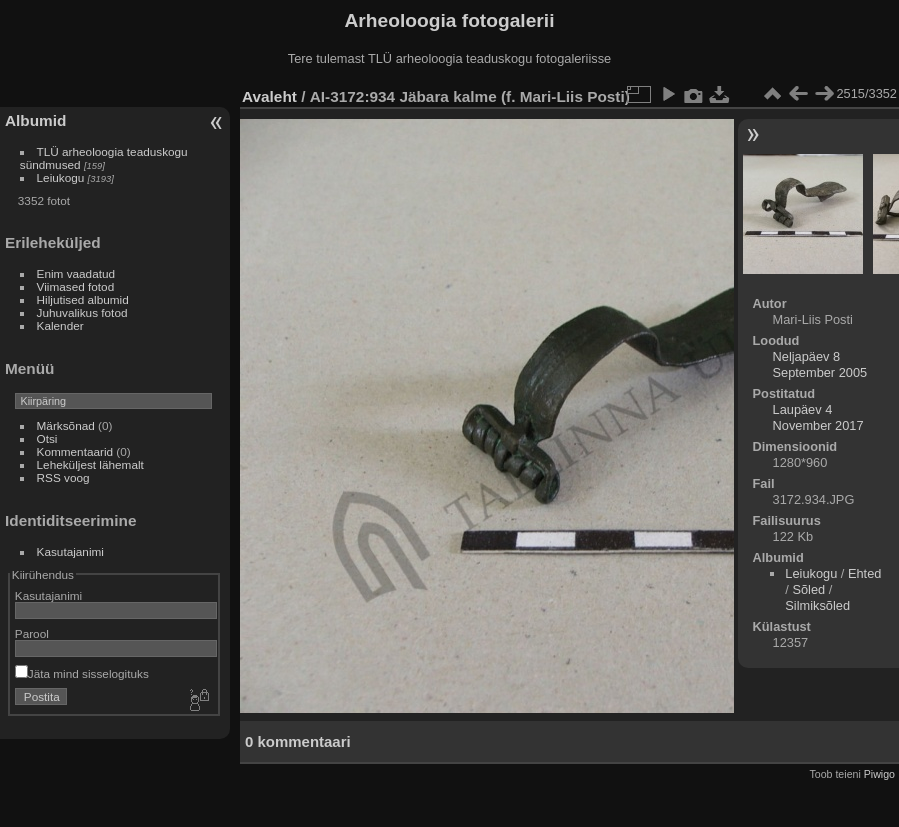  Describe the element at coordinates (61, 177) in the screenshot. I see `Leiukogu` at that location.